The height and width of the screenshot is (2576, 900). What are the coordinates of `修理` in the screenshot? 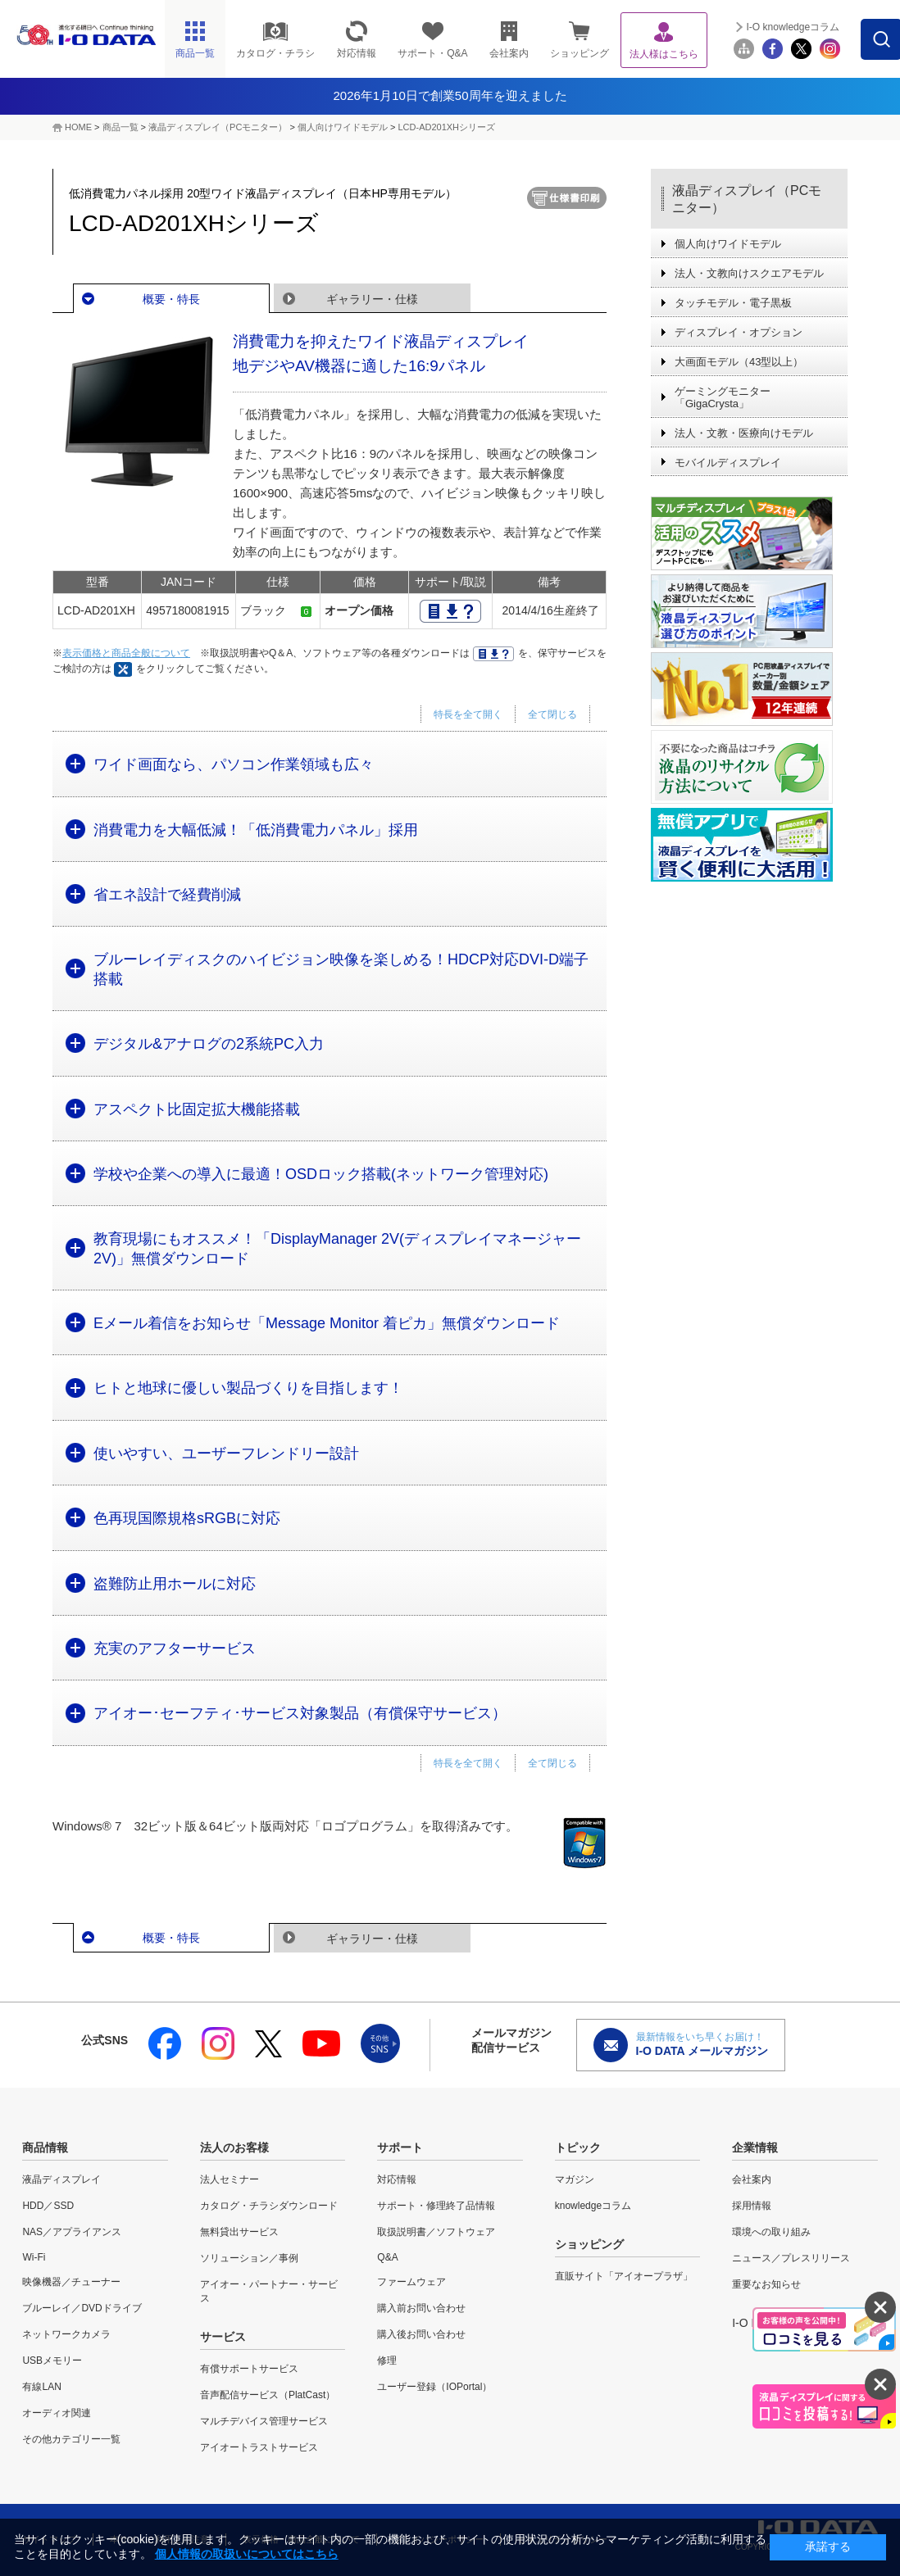 It's located at (387, 2360).